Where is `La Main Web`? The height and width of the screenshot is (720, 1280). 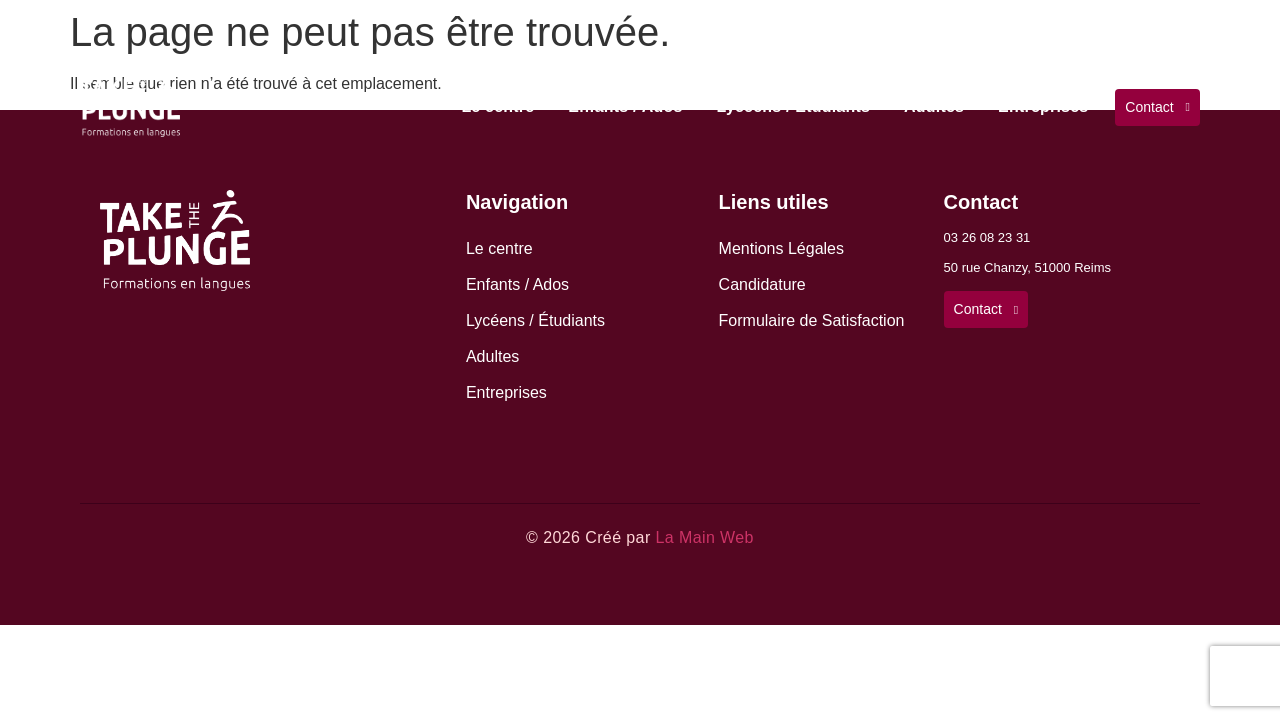 La Main Web is located at coordinates (704, 537).